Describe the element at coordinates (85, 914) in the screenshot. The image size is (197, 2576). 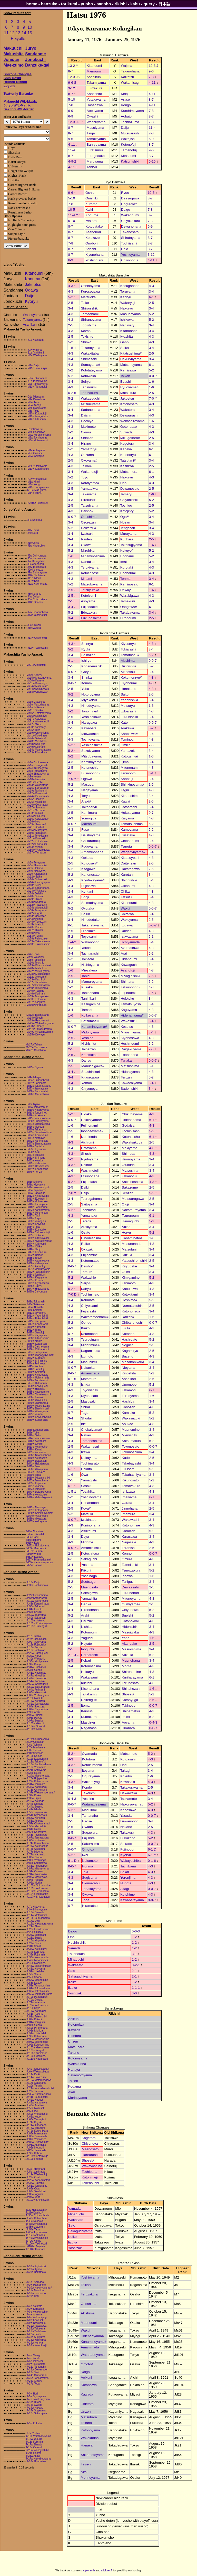
I see `Seiun` at that location.